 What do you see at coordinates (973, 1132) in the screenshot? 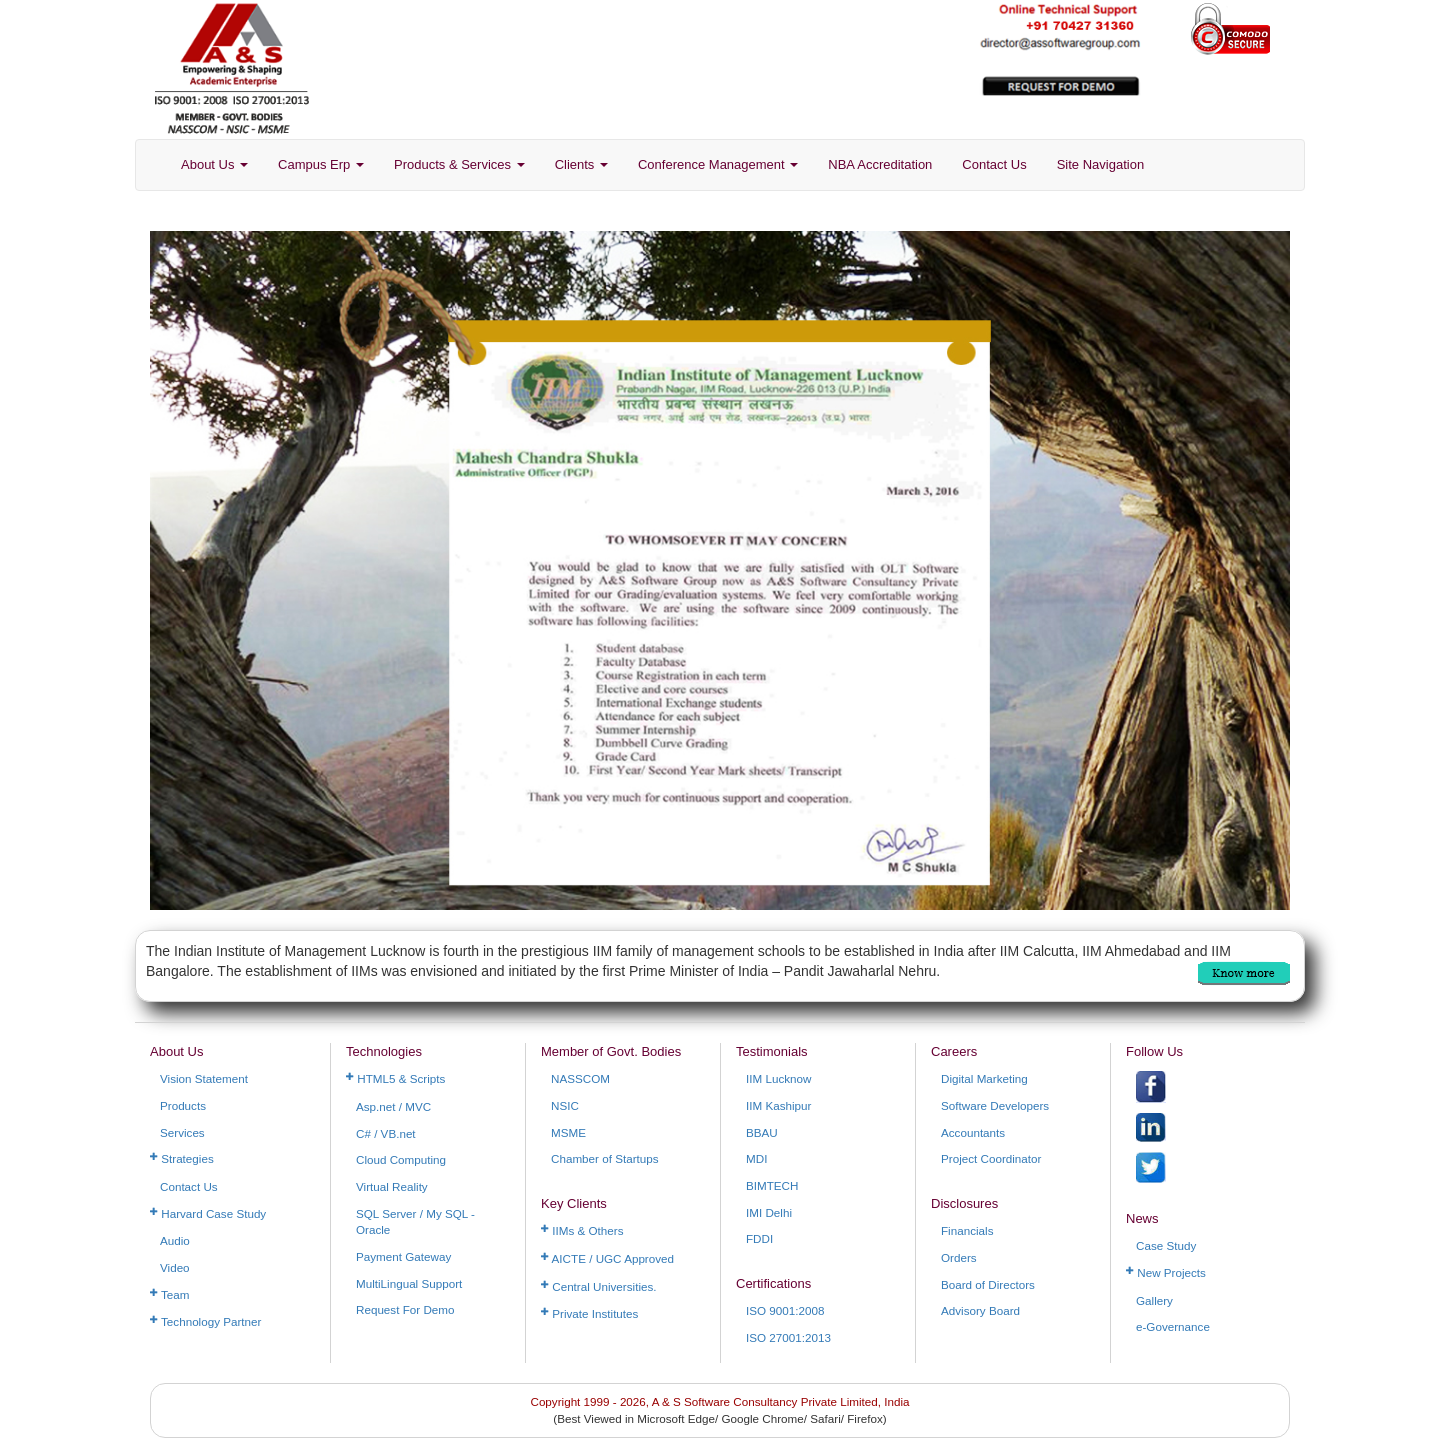
I see `Accountants` at bounding box center [973, 1132].